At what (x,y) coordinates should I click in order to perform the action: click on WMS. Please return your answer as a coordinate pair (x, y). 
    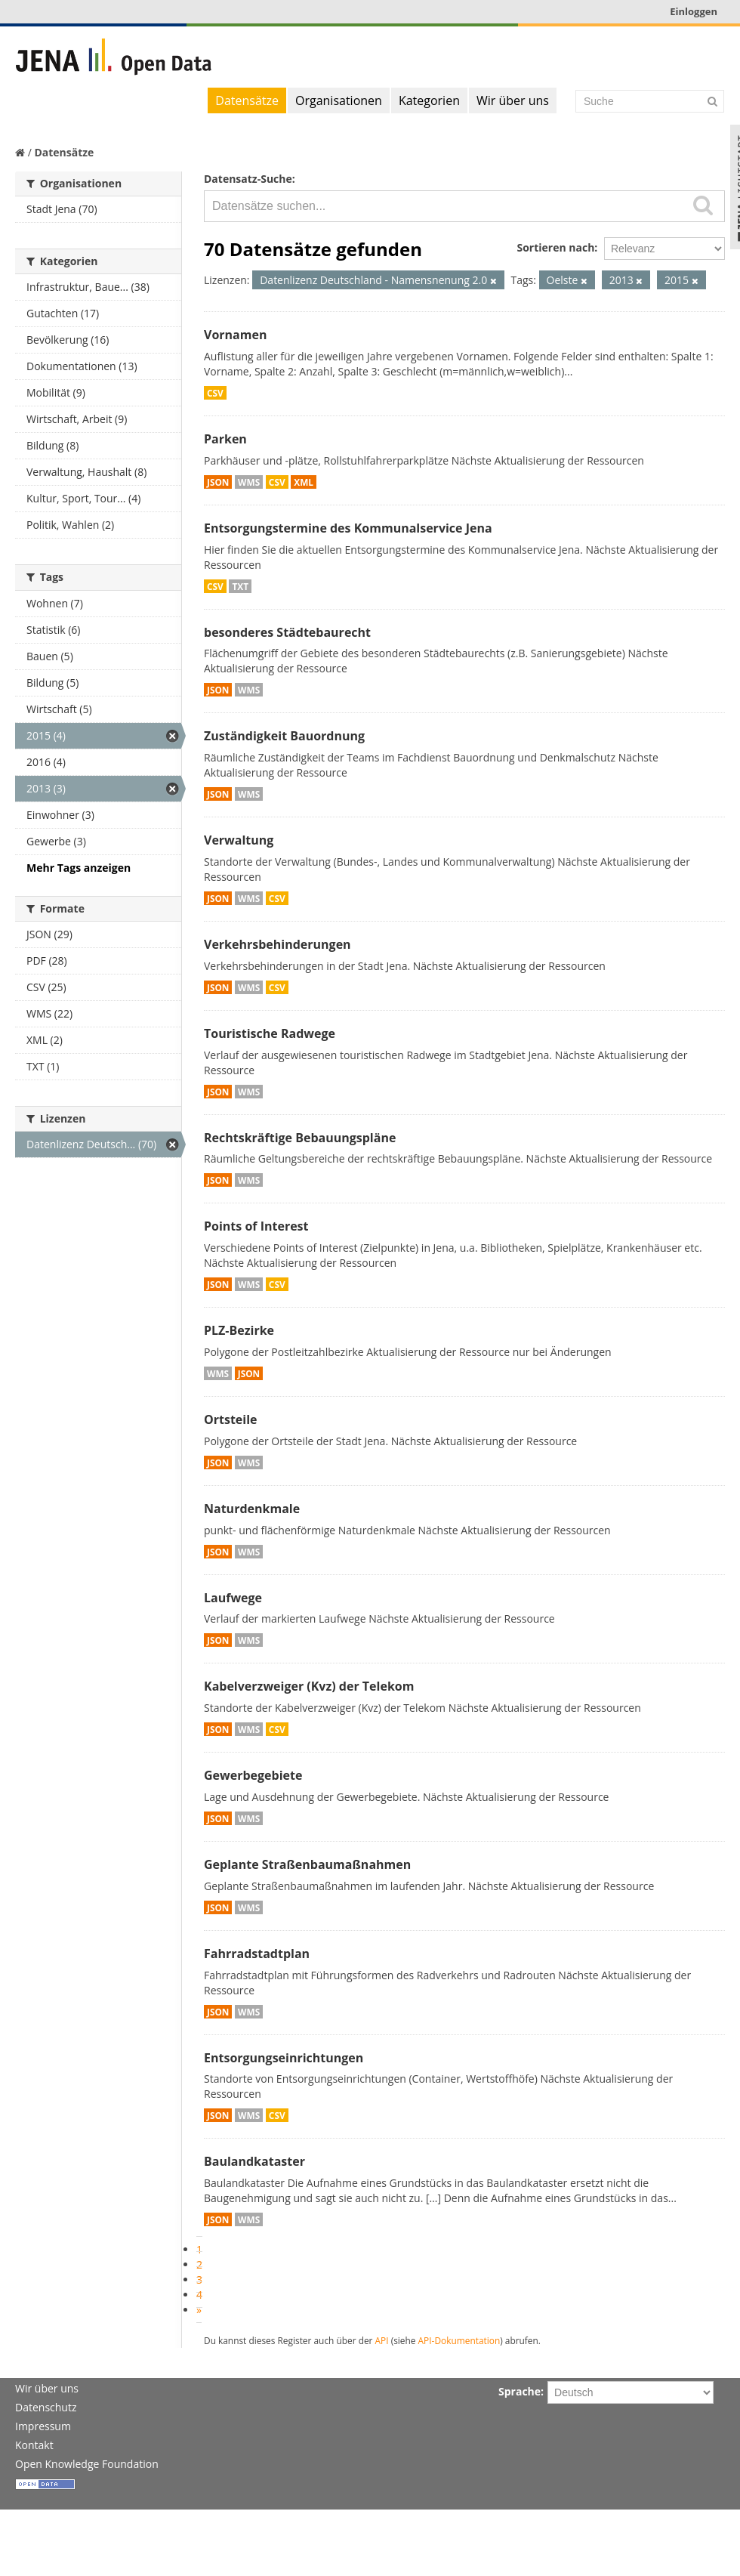
    Looking at the image, I should click on (249, 482).